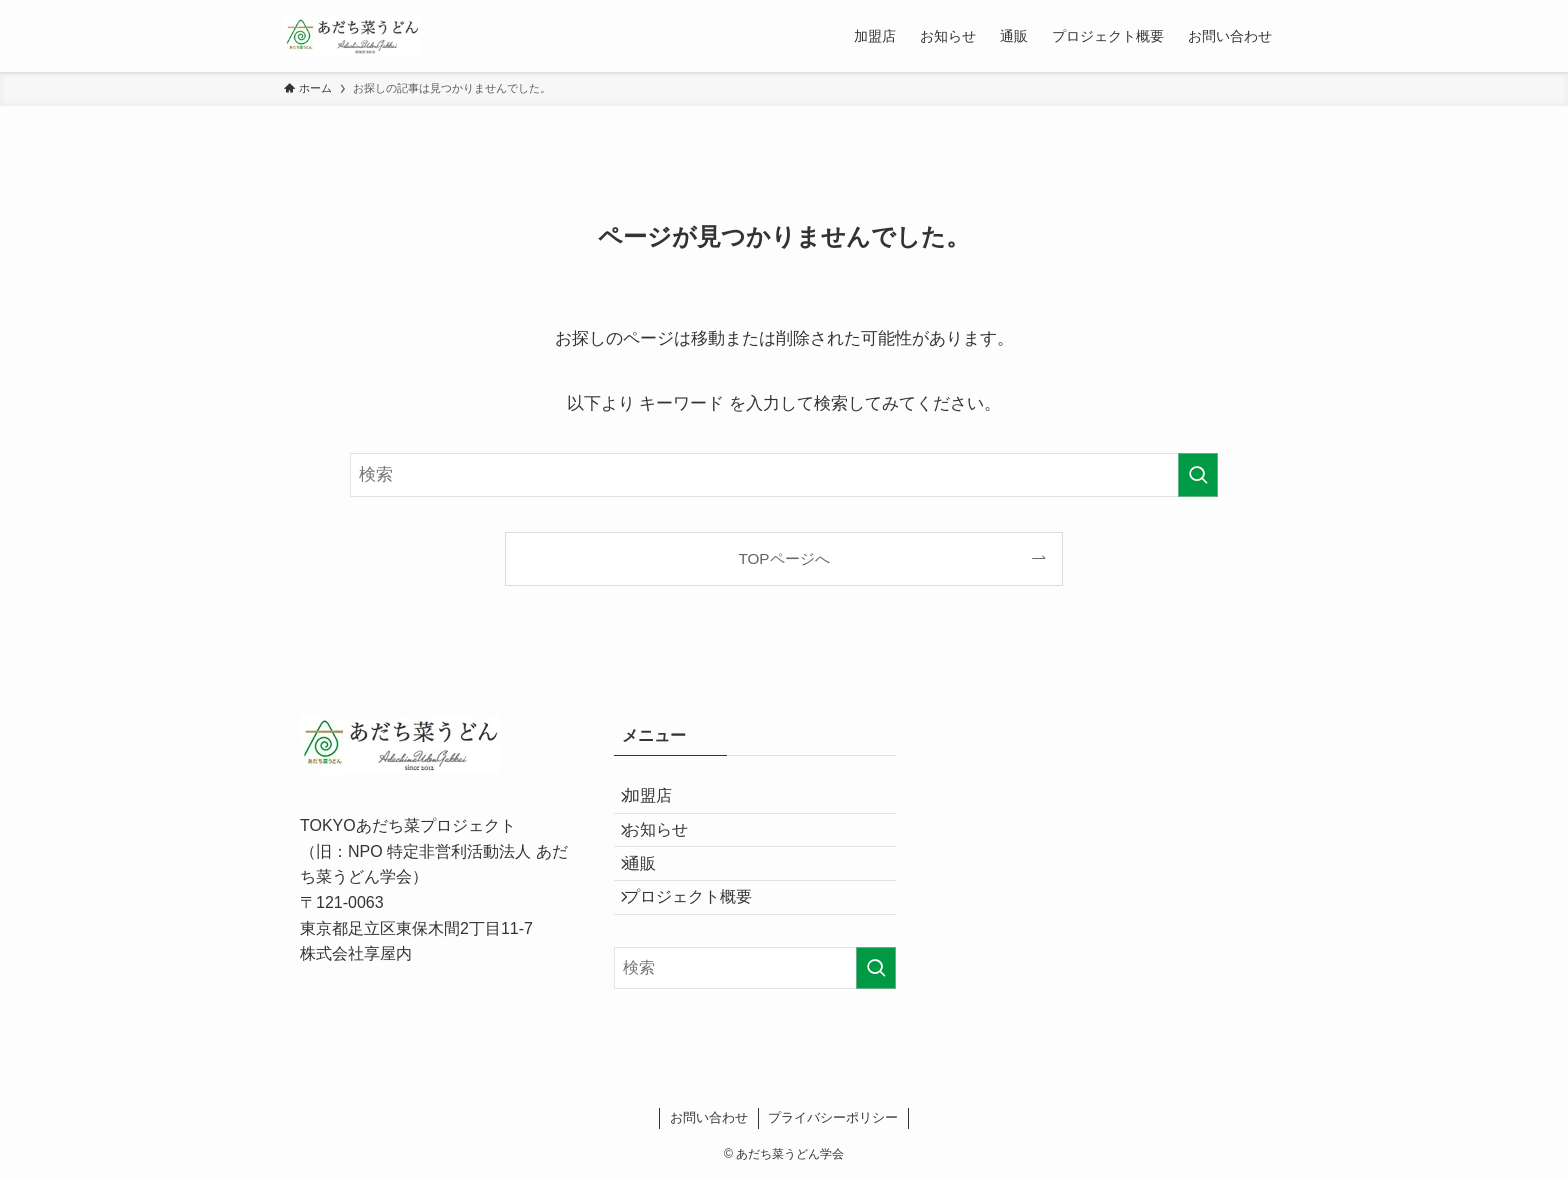  What do you see at coordinates (709, 1117) in the screenshot?
I see `お問い合わせ` at bounding box center [709, 1117].